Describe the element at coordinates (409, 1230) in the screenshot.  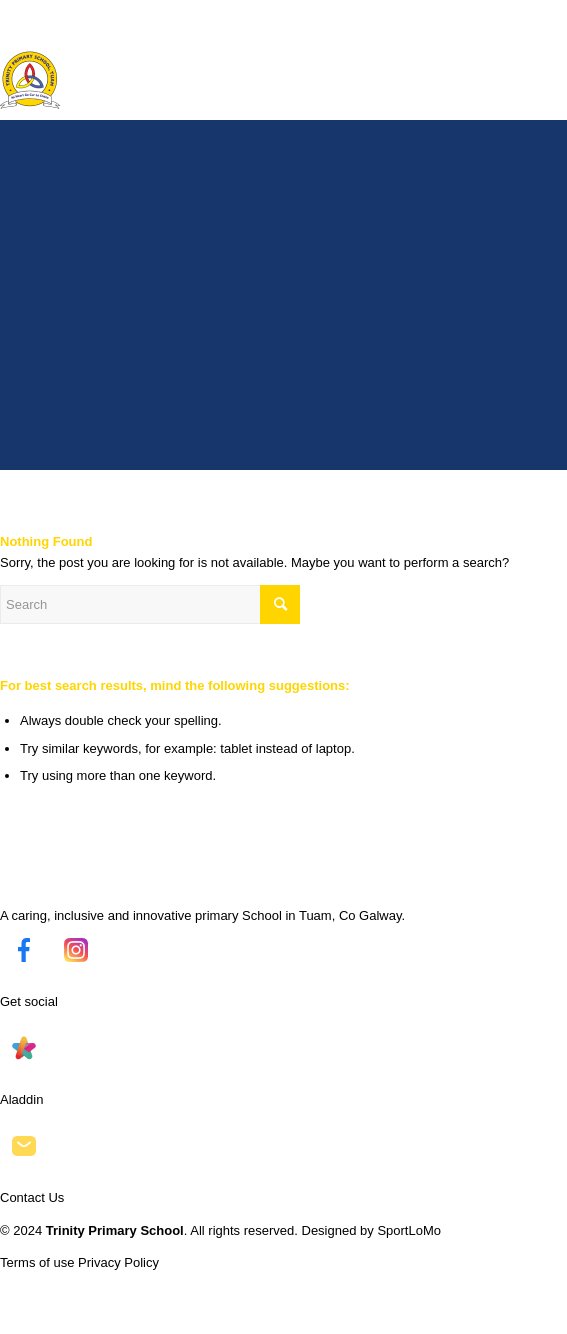
I see `SportLoMo` at that location.